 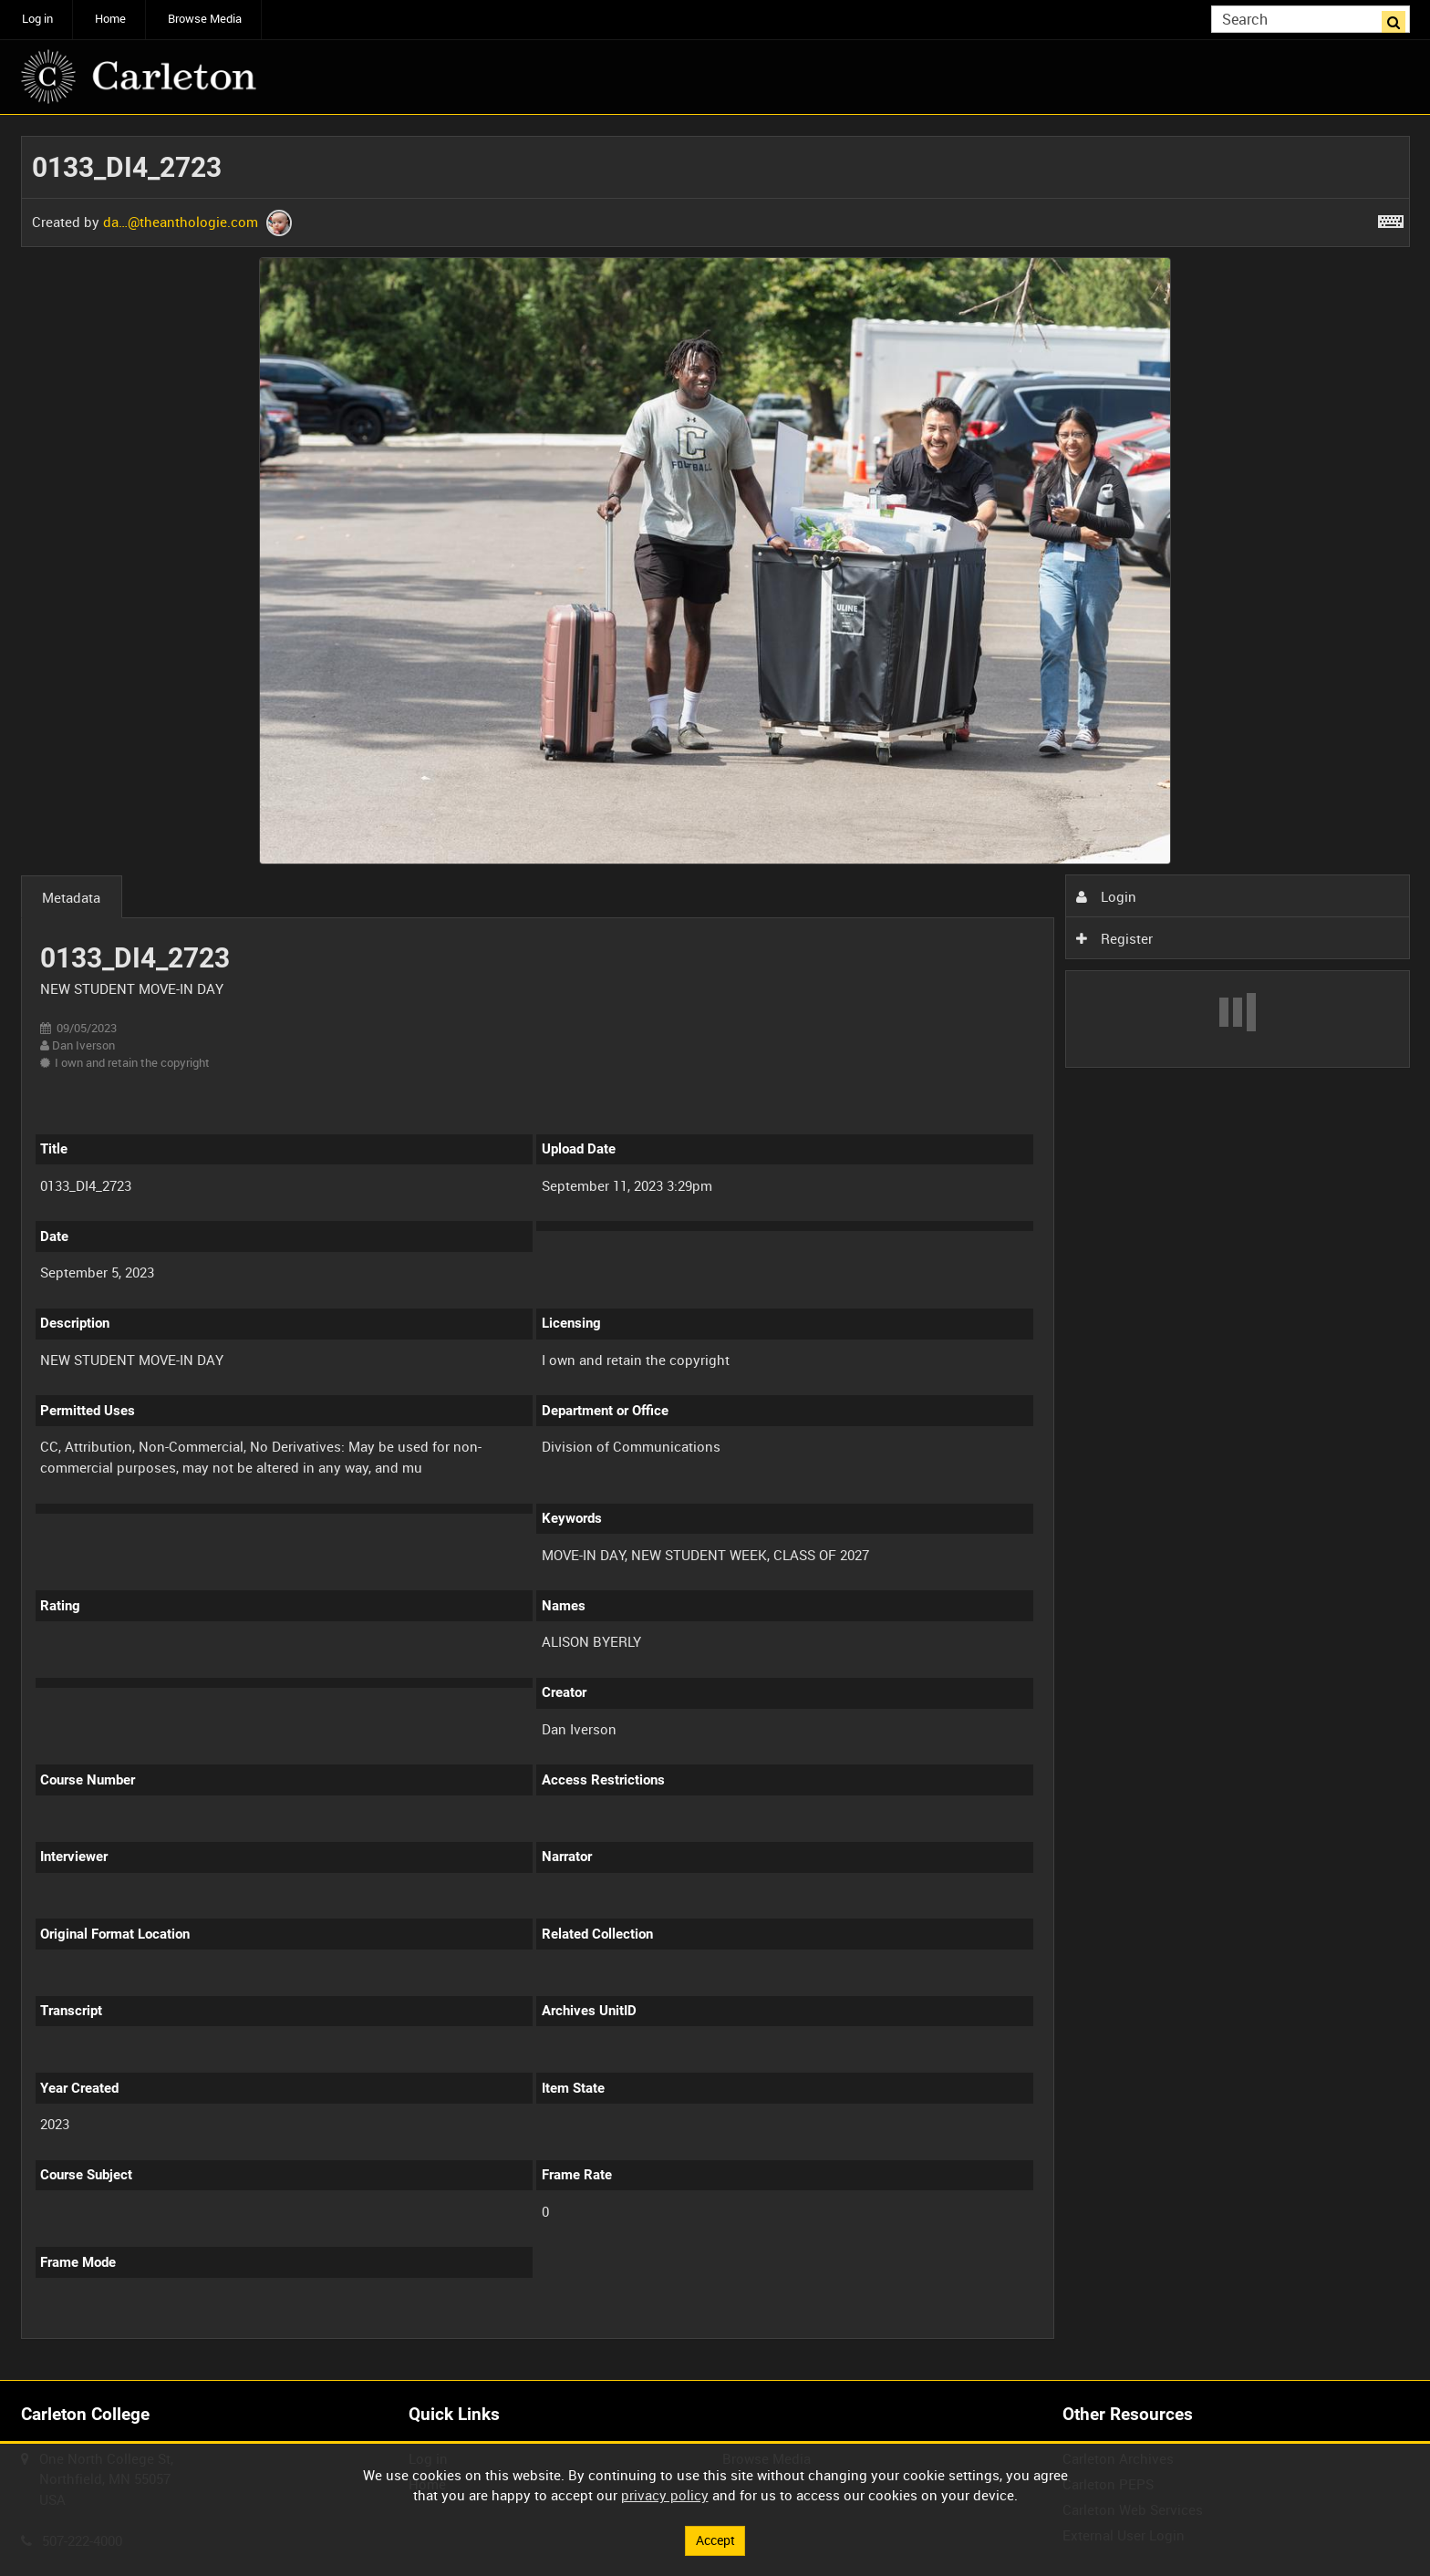 What do you see at coordinates (110, 18) in the screenshot?
I see `Home` at bounding box center [110, 18].